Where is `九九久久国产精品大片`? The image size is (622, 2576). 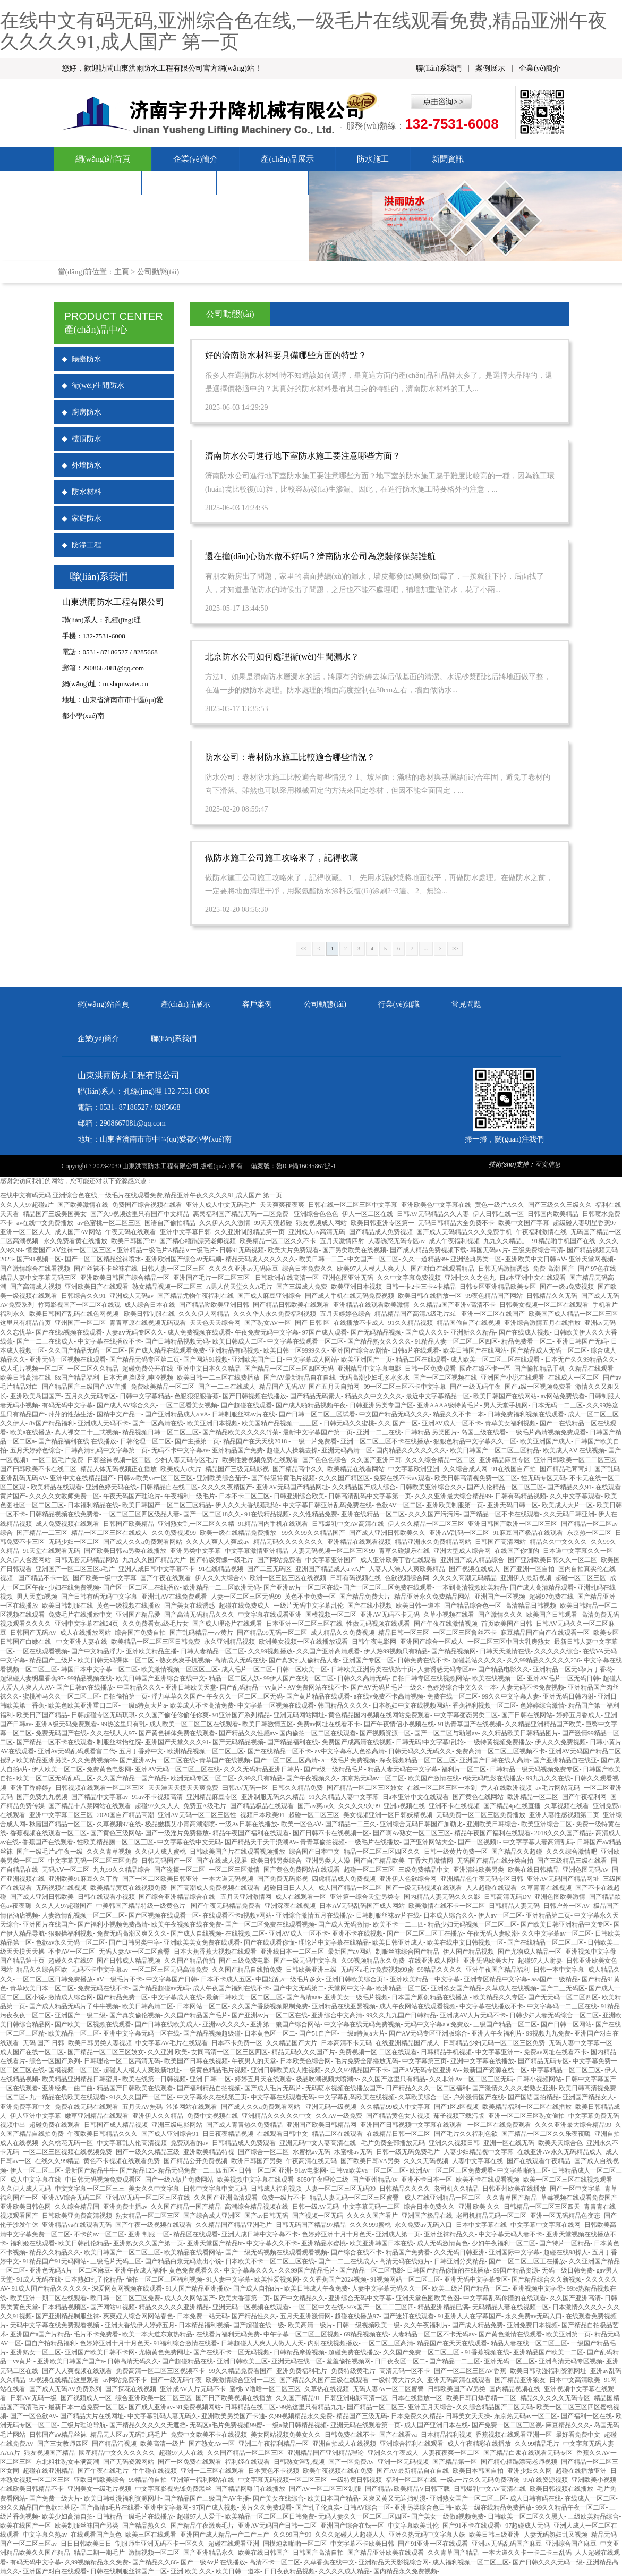 九九久久国产精品大片 is located at coordinates (154, 1560).